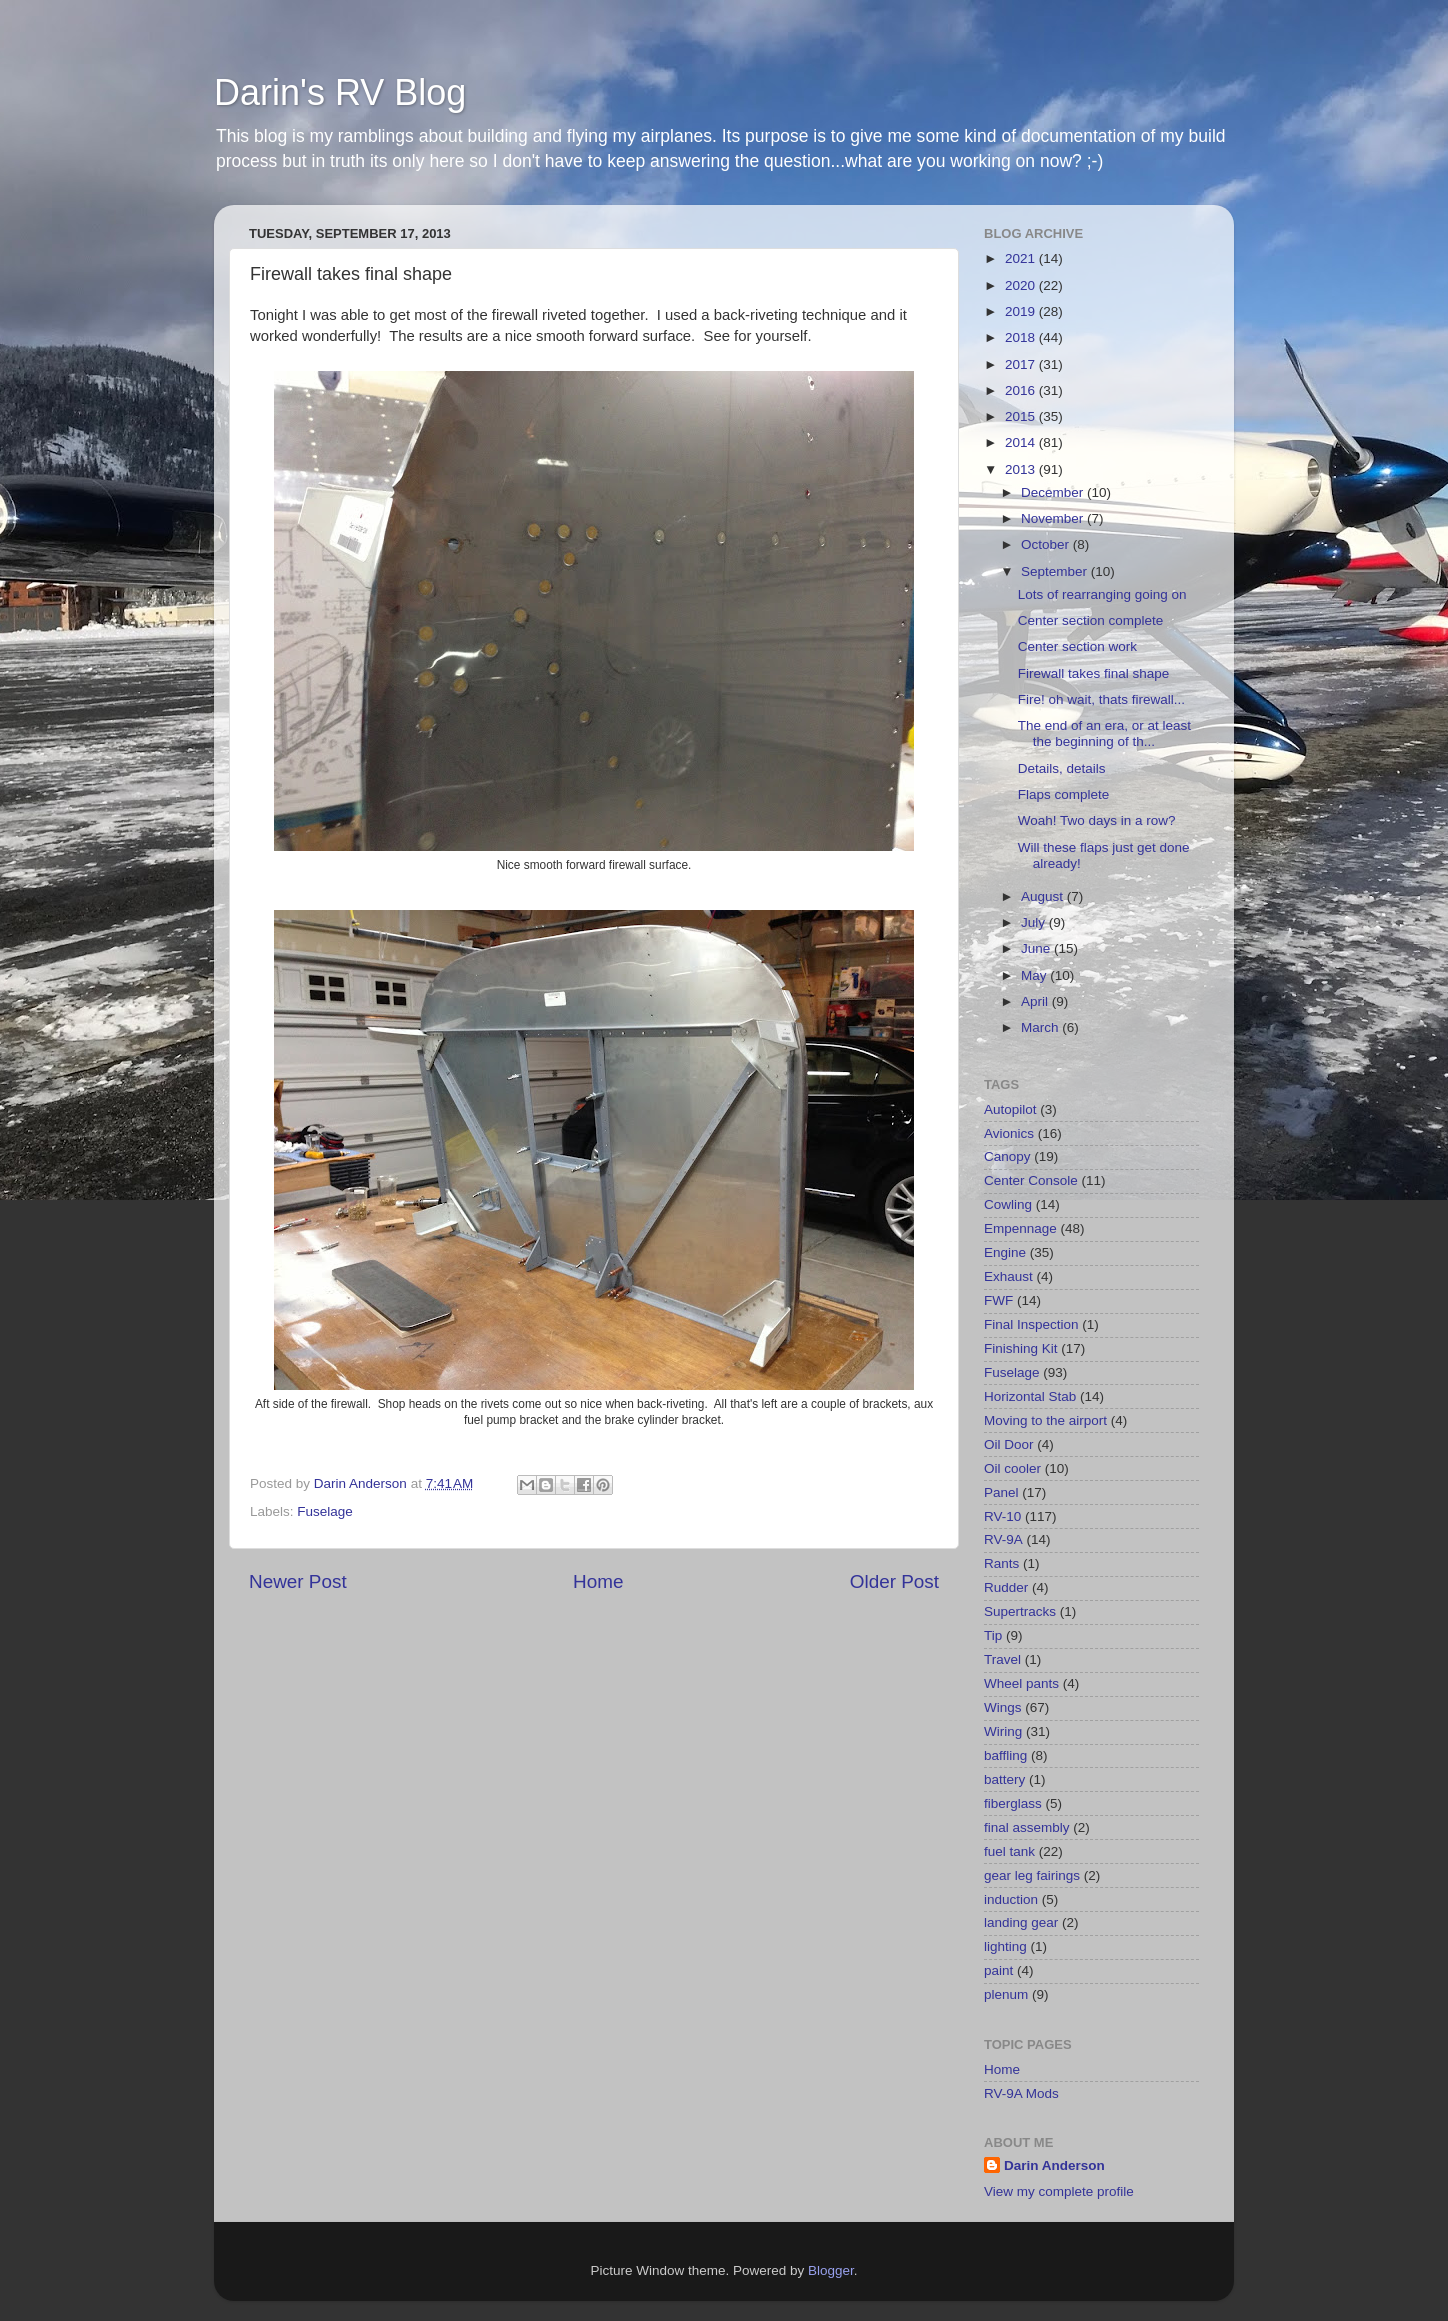 This screenshot has height=2321, width=1448. What do you see at coordinates (1009, 1851) in the screenshot?
I see `fuel tank` at bounding box center [1009, 1851].